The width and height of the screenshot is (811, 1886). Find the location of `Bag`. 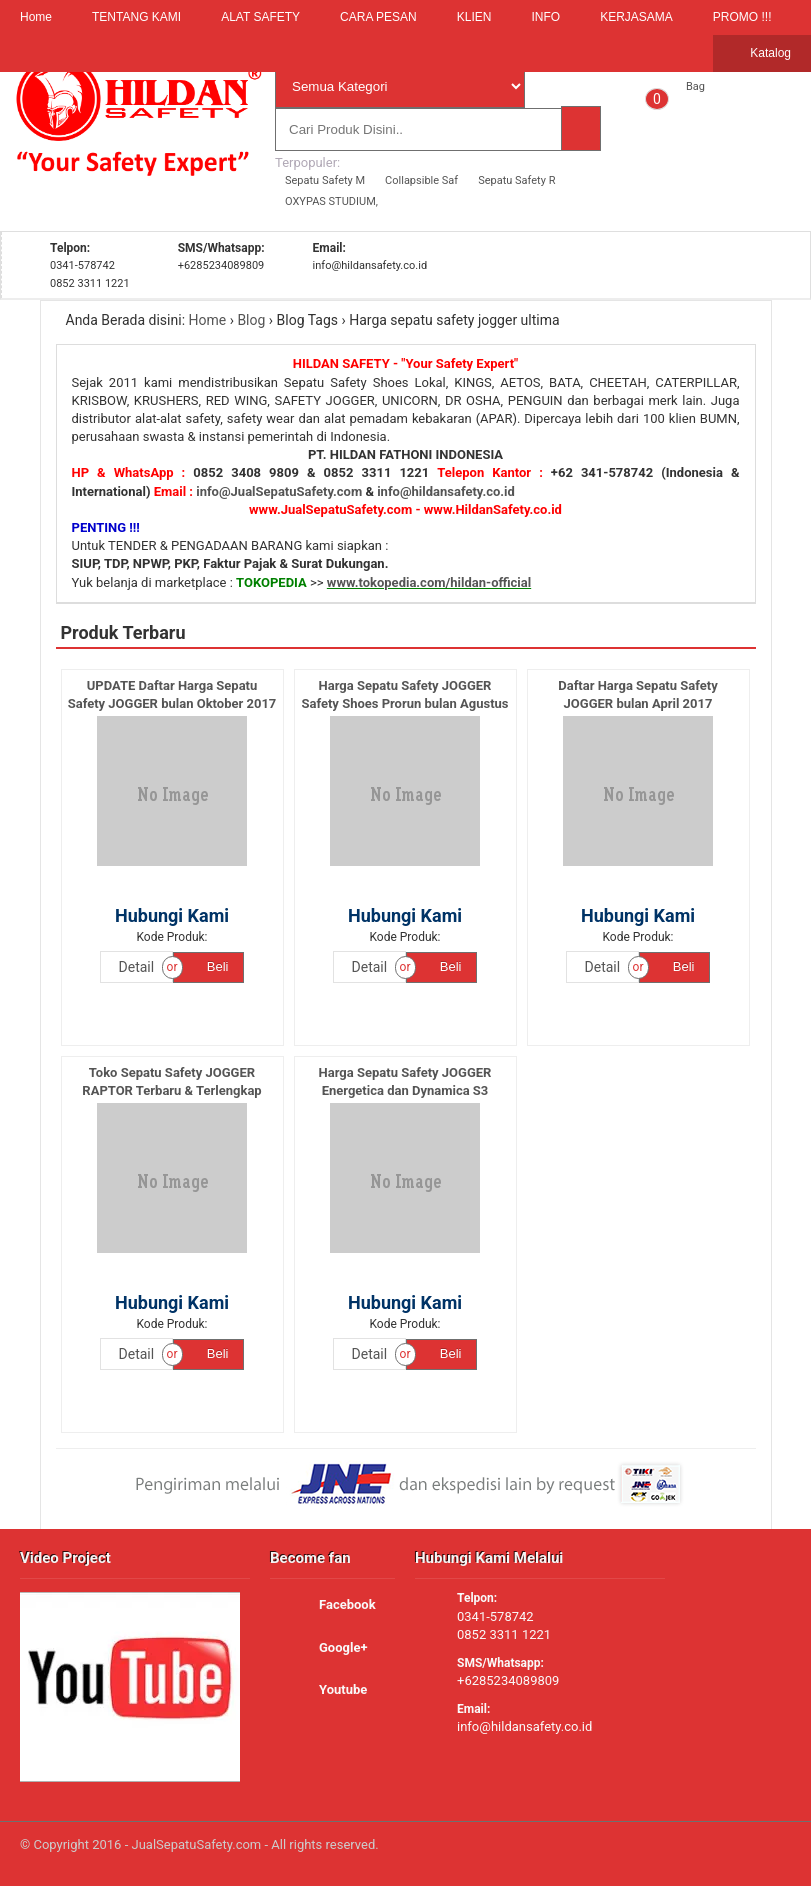

Bag is located at coordinates (695, 86).